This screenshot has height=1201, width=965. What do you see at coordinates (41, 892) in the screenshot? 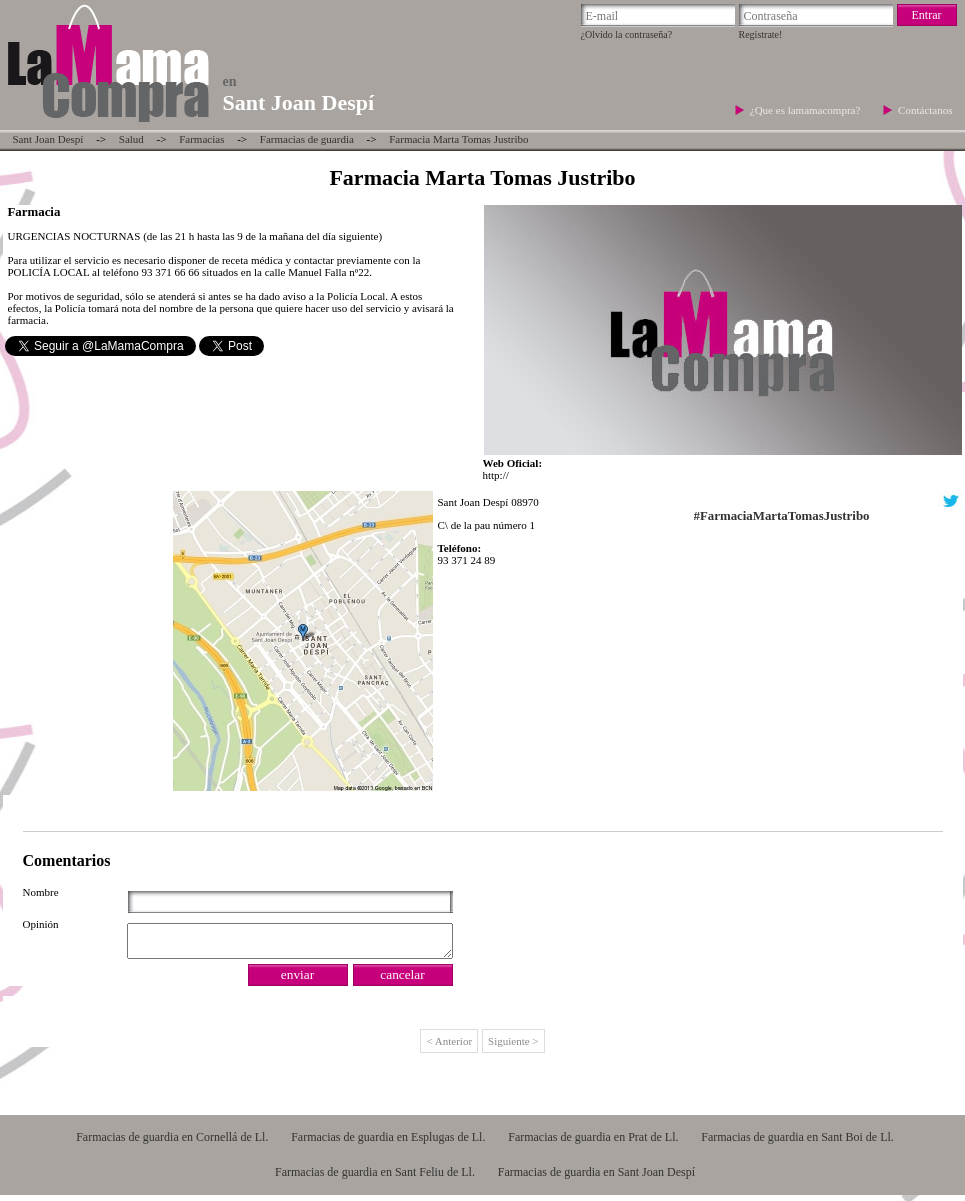
I see `Nombre` at bounding box center [41, 892].